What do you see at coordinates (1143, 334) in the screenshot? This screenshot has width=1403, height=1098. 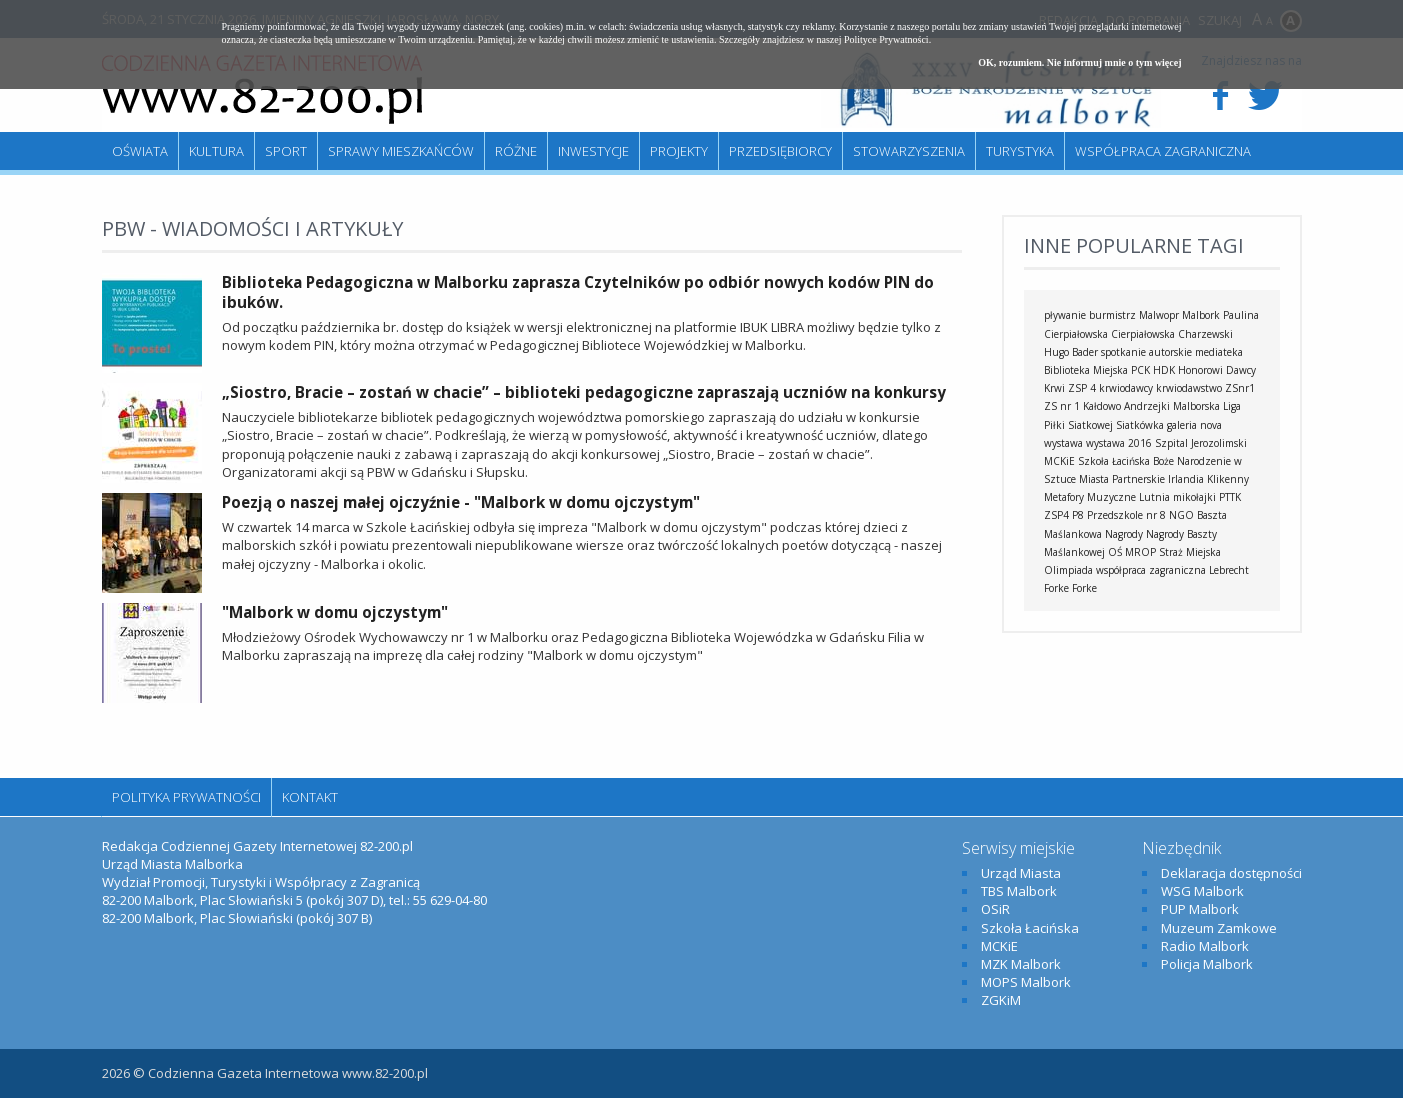 I see `Cierpiałowska` at bounding box center [1143, 334].